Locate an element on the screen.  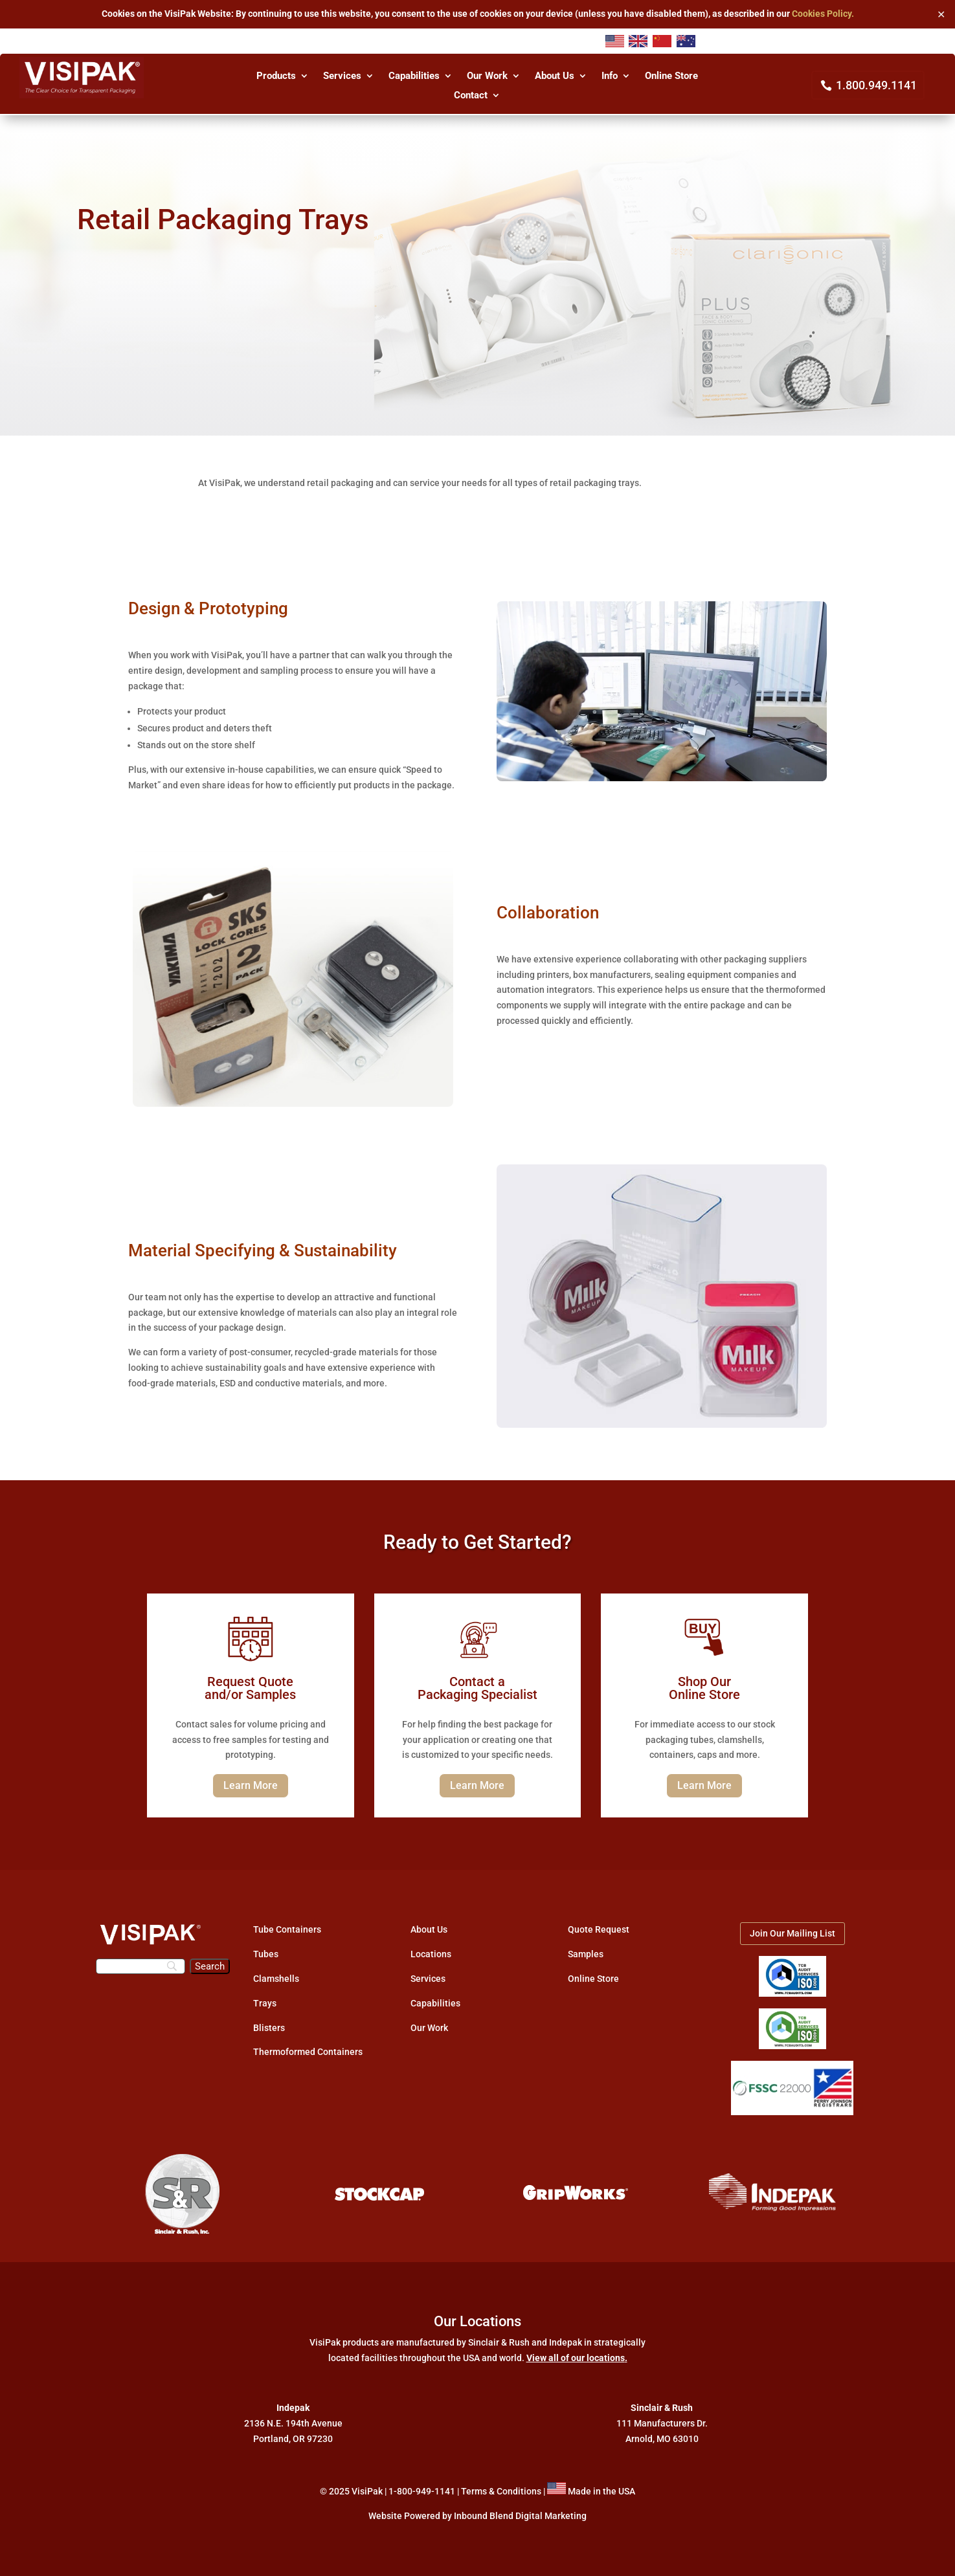
Contact is located at coordinates (471, 96).